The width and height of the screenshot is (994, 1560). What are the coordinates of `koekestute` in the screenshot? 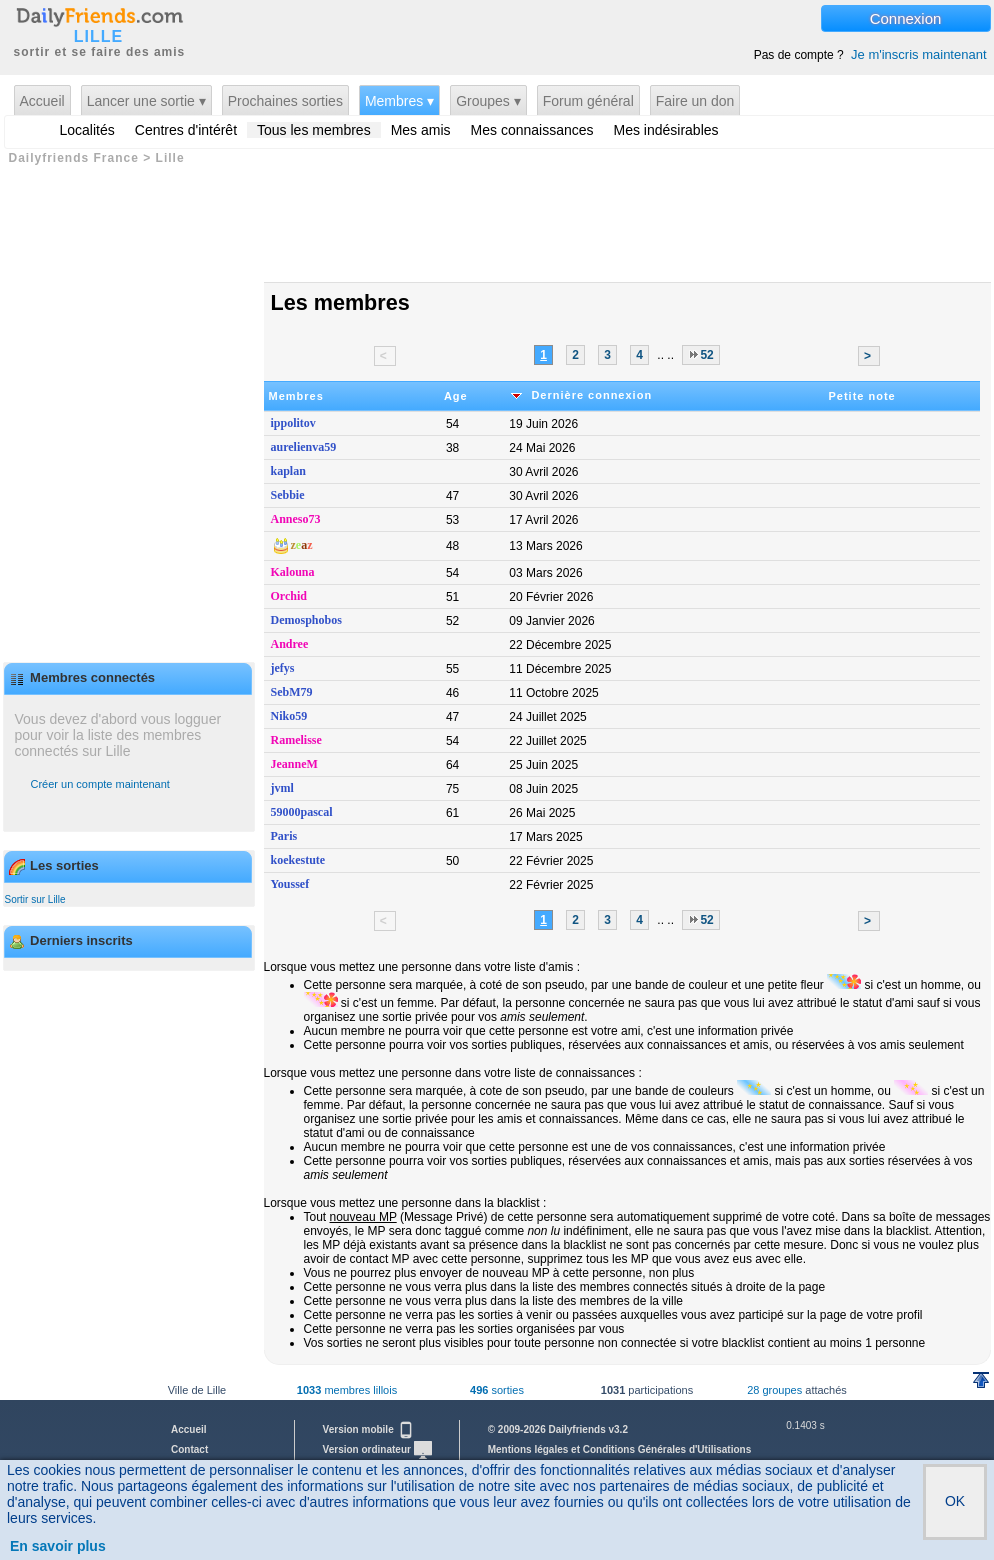 It's located at (298, 860).